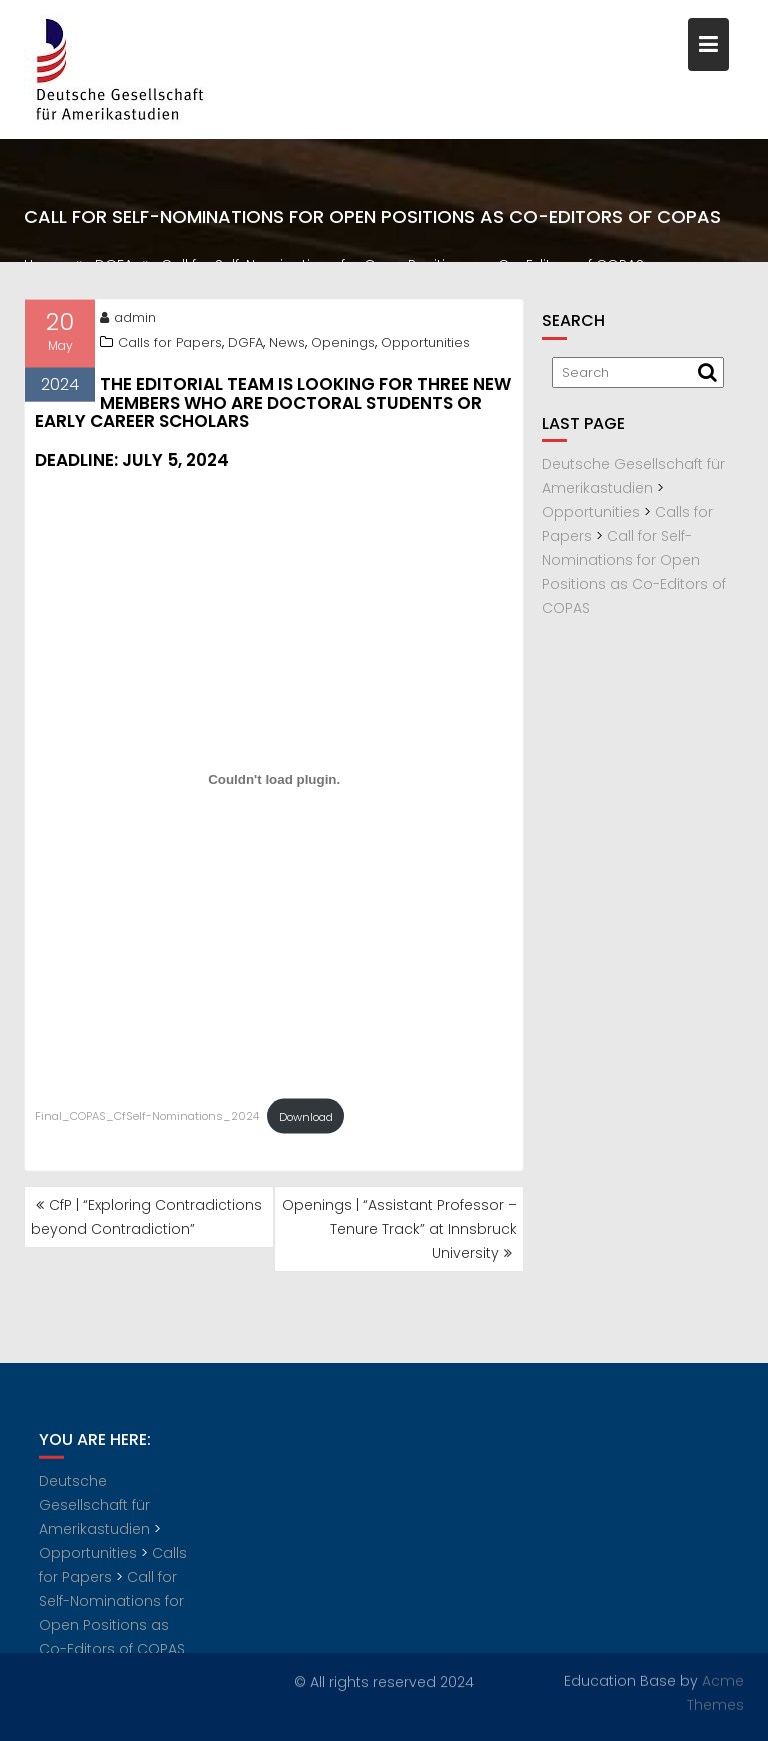 The image size is (768, 1741). Describe the element at coordinates (425, 344) in the screenshot. I see `Opportunities` at that location.